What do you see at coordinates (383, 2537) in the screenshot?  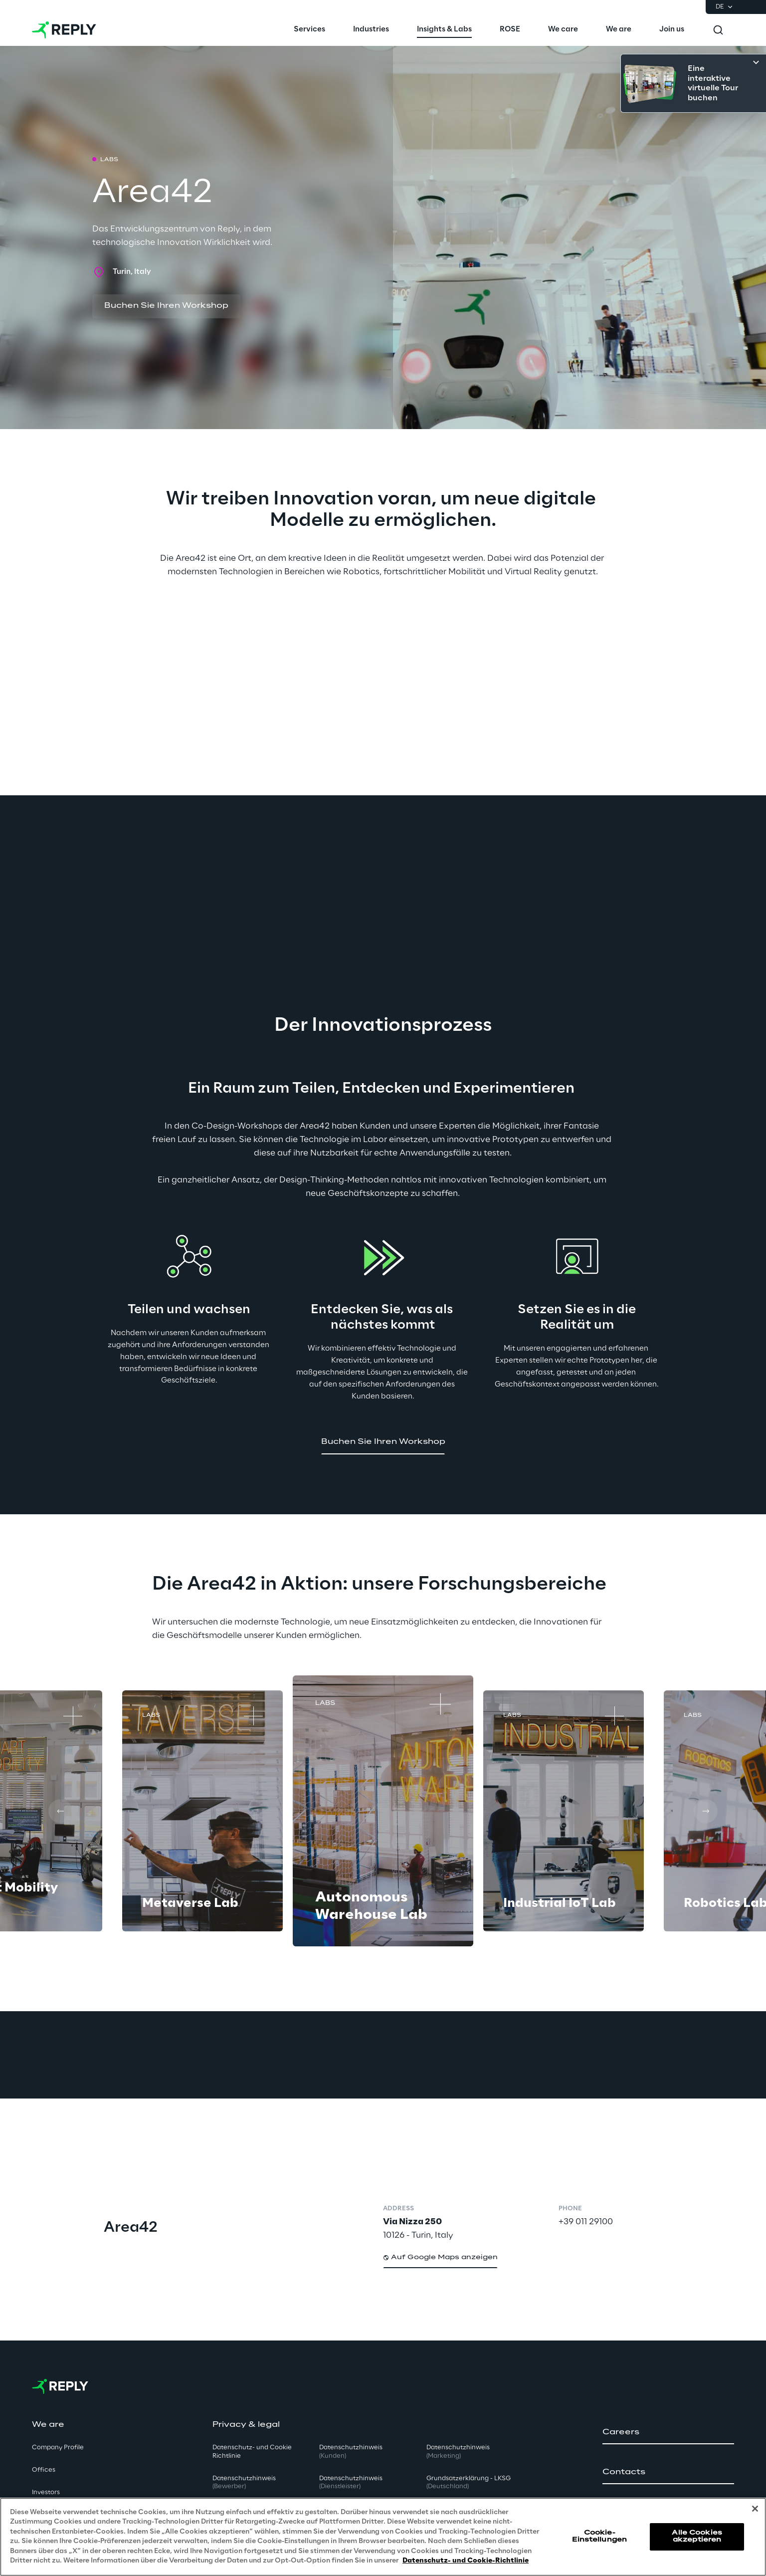 I see `[region]` at bounding box center [383, 2537].